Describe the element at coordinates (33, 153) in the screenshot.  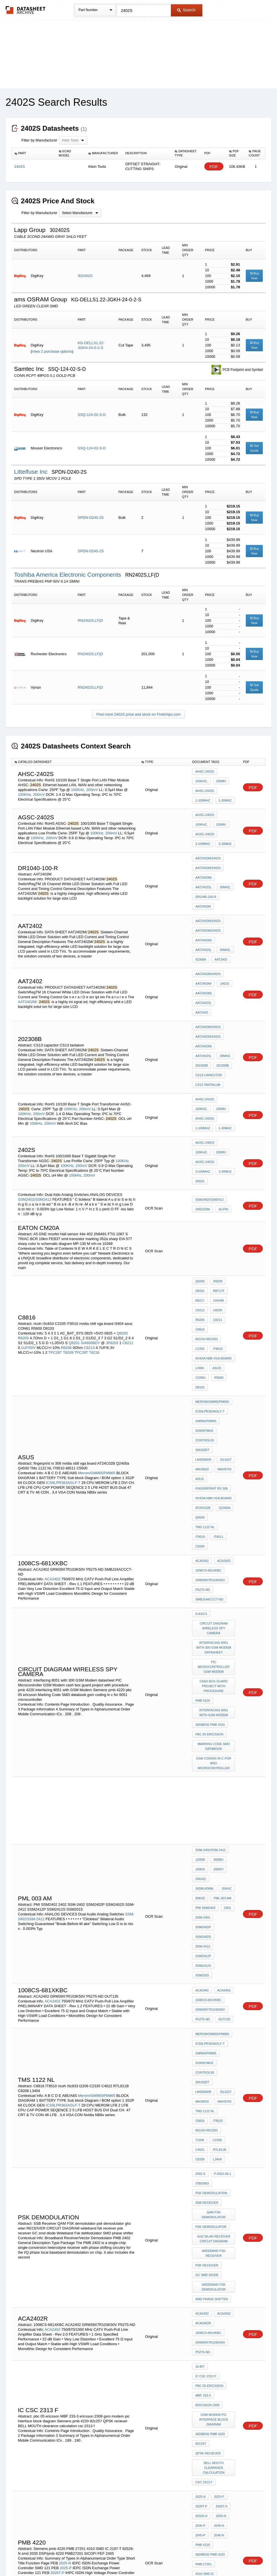
I see `[columnheader]` at that location.